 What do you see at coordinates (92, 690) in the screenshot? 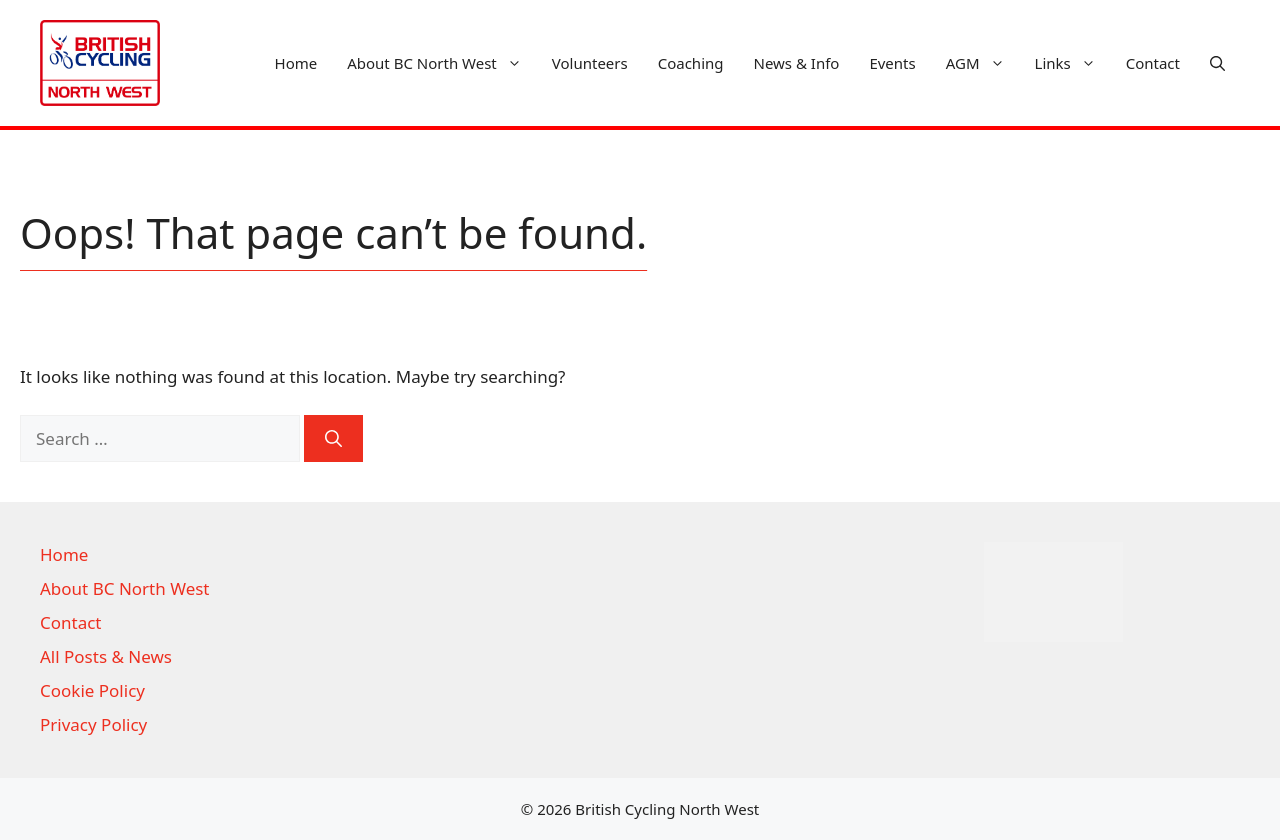
I see `Cookie Policy` at bounding box center [92, 690].